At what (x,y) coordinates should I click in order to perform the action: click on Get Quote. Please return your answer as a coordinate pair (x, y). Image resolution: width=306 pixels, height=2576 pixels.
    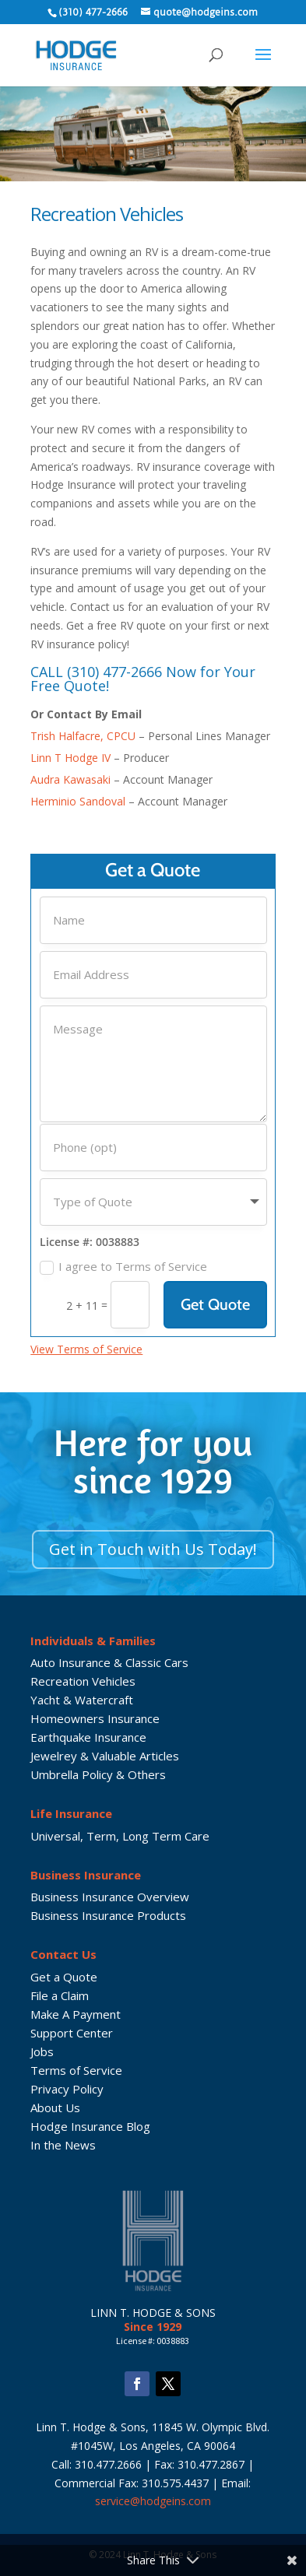
    Looking at the image, I should click on (215, 1304).